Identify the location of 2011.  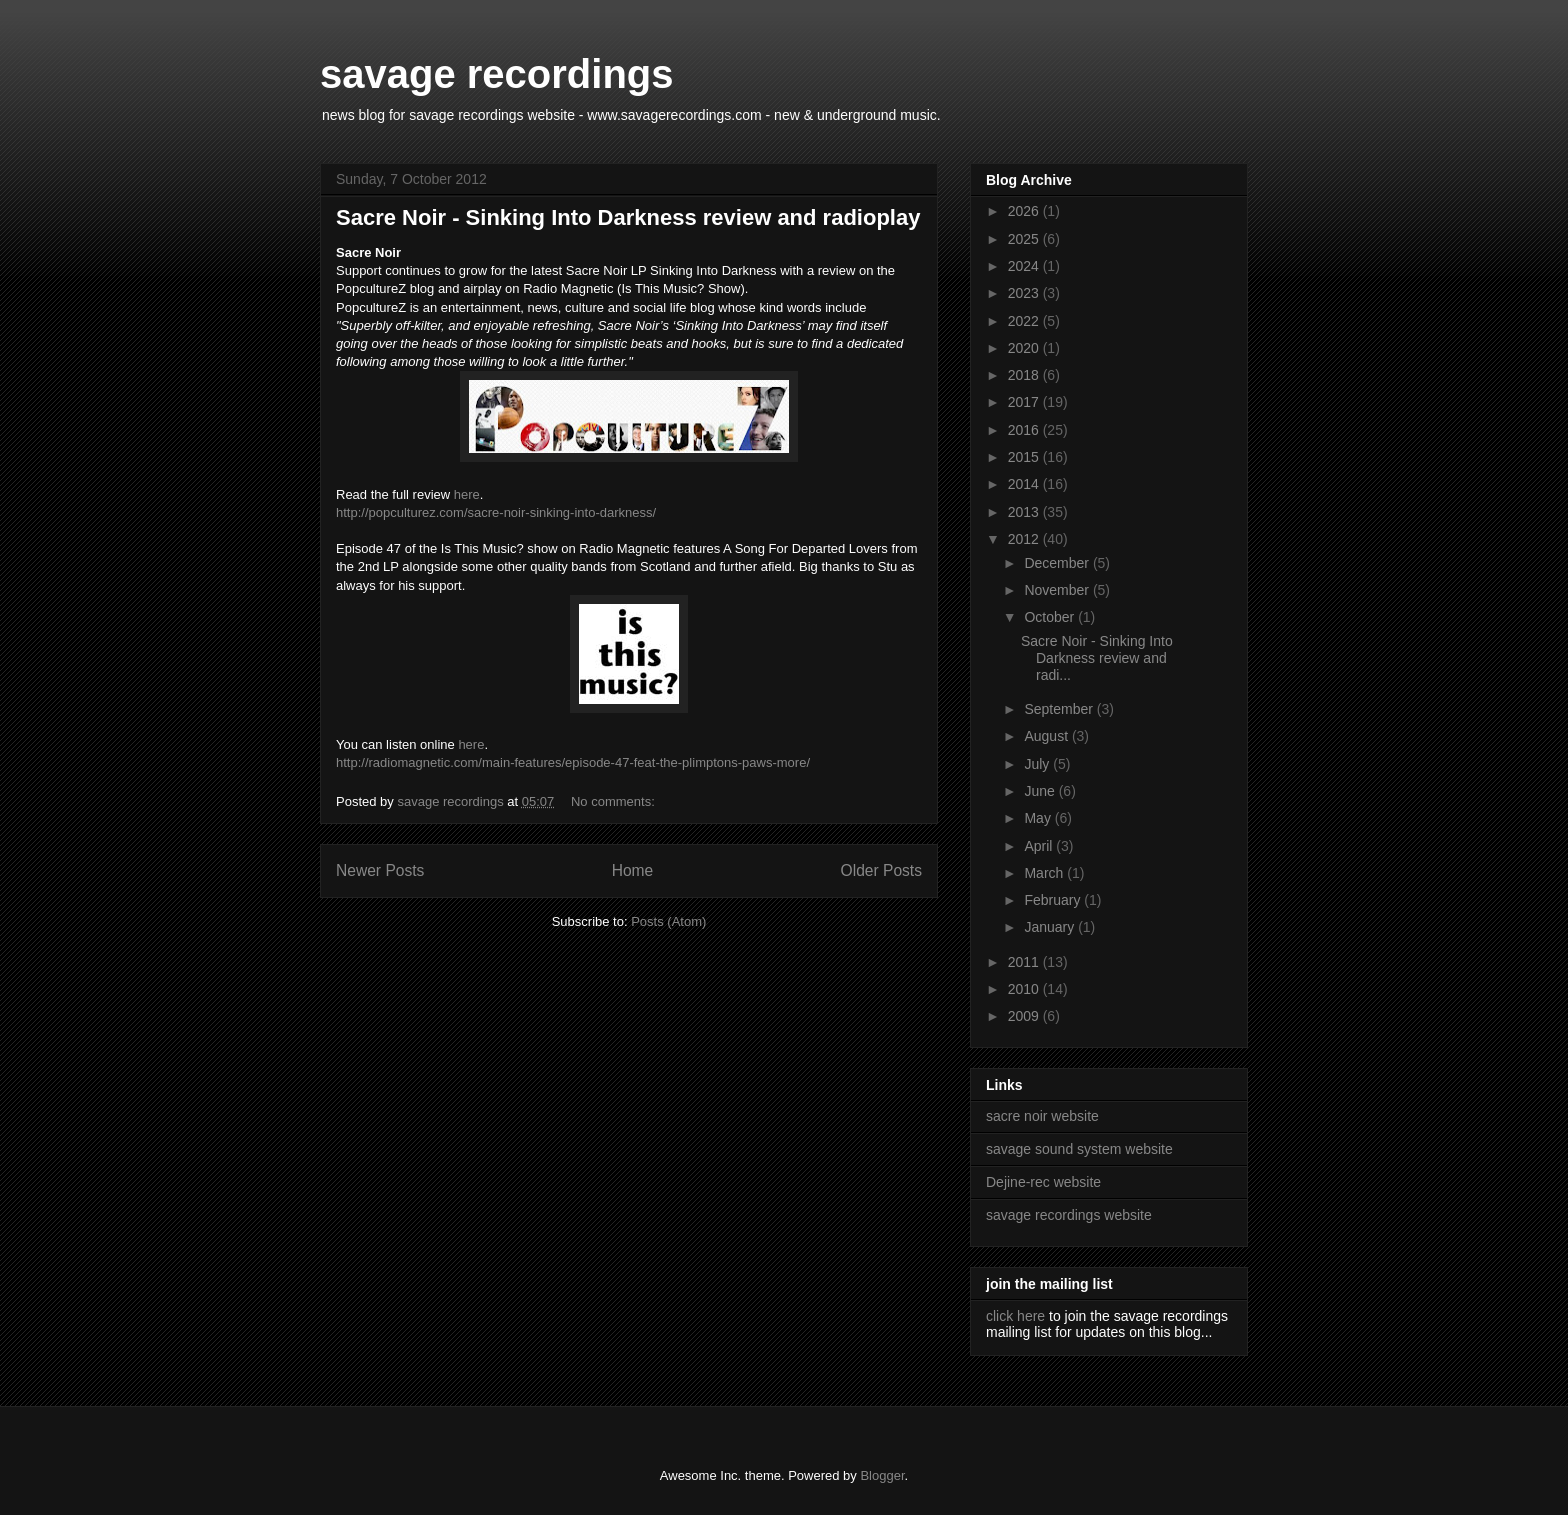
(1025, 962).